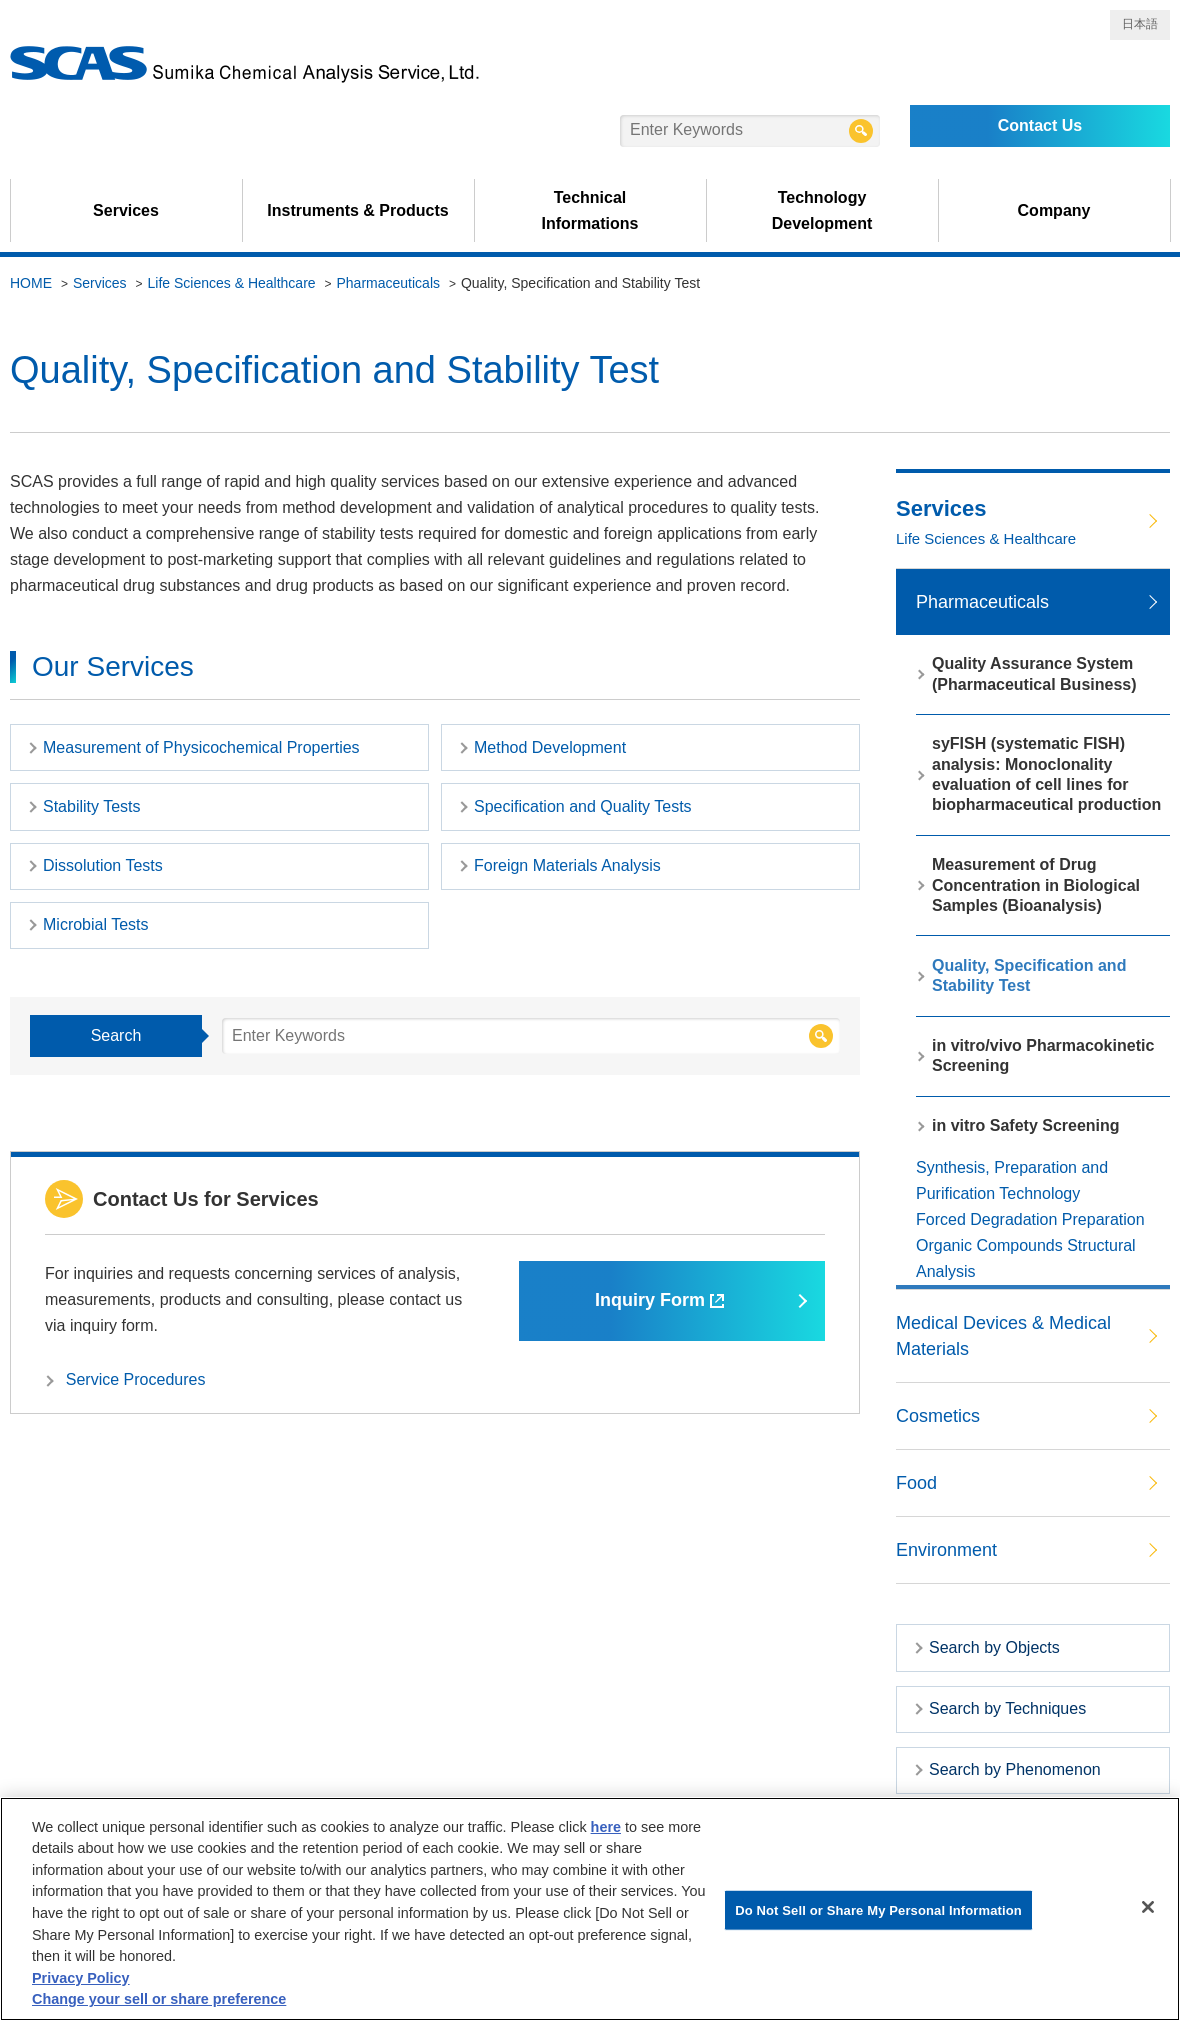  Describe the element at coordinates (946, 1550) in the screenshot. I see `Environment` at that location.